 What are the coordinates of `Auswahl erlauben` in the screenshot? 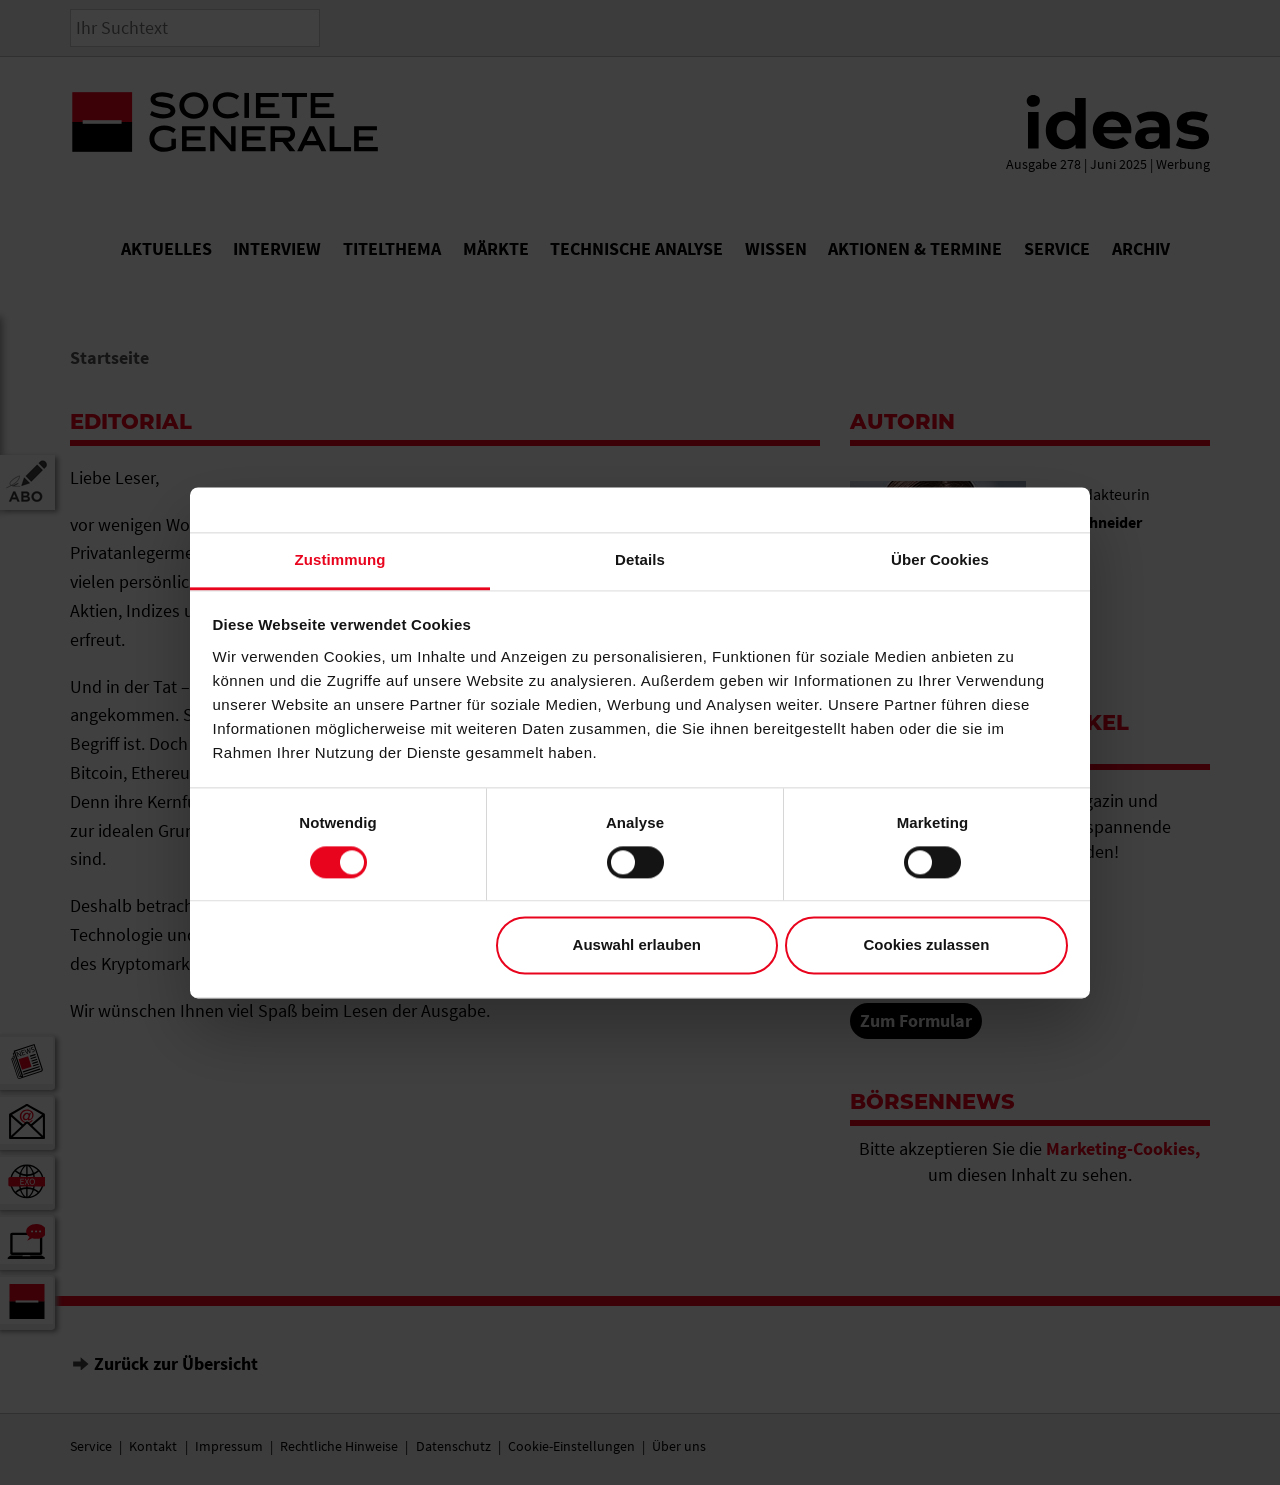 It's located at (637, 945).